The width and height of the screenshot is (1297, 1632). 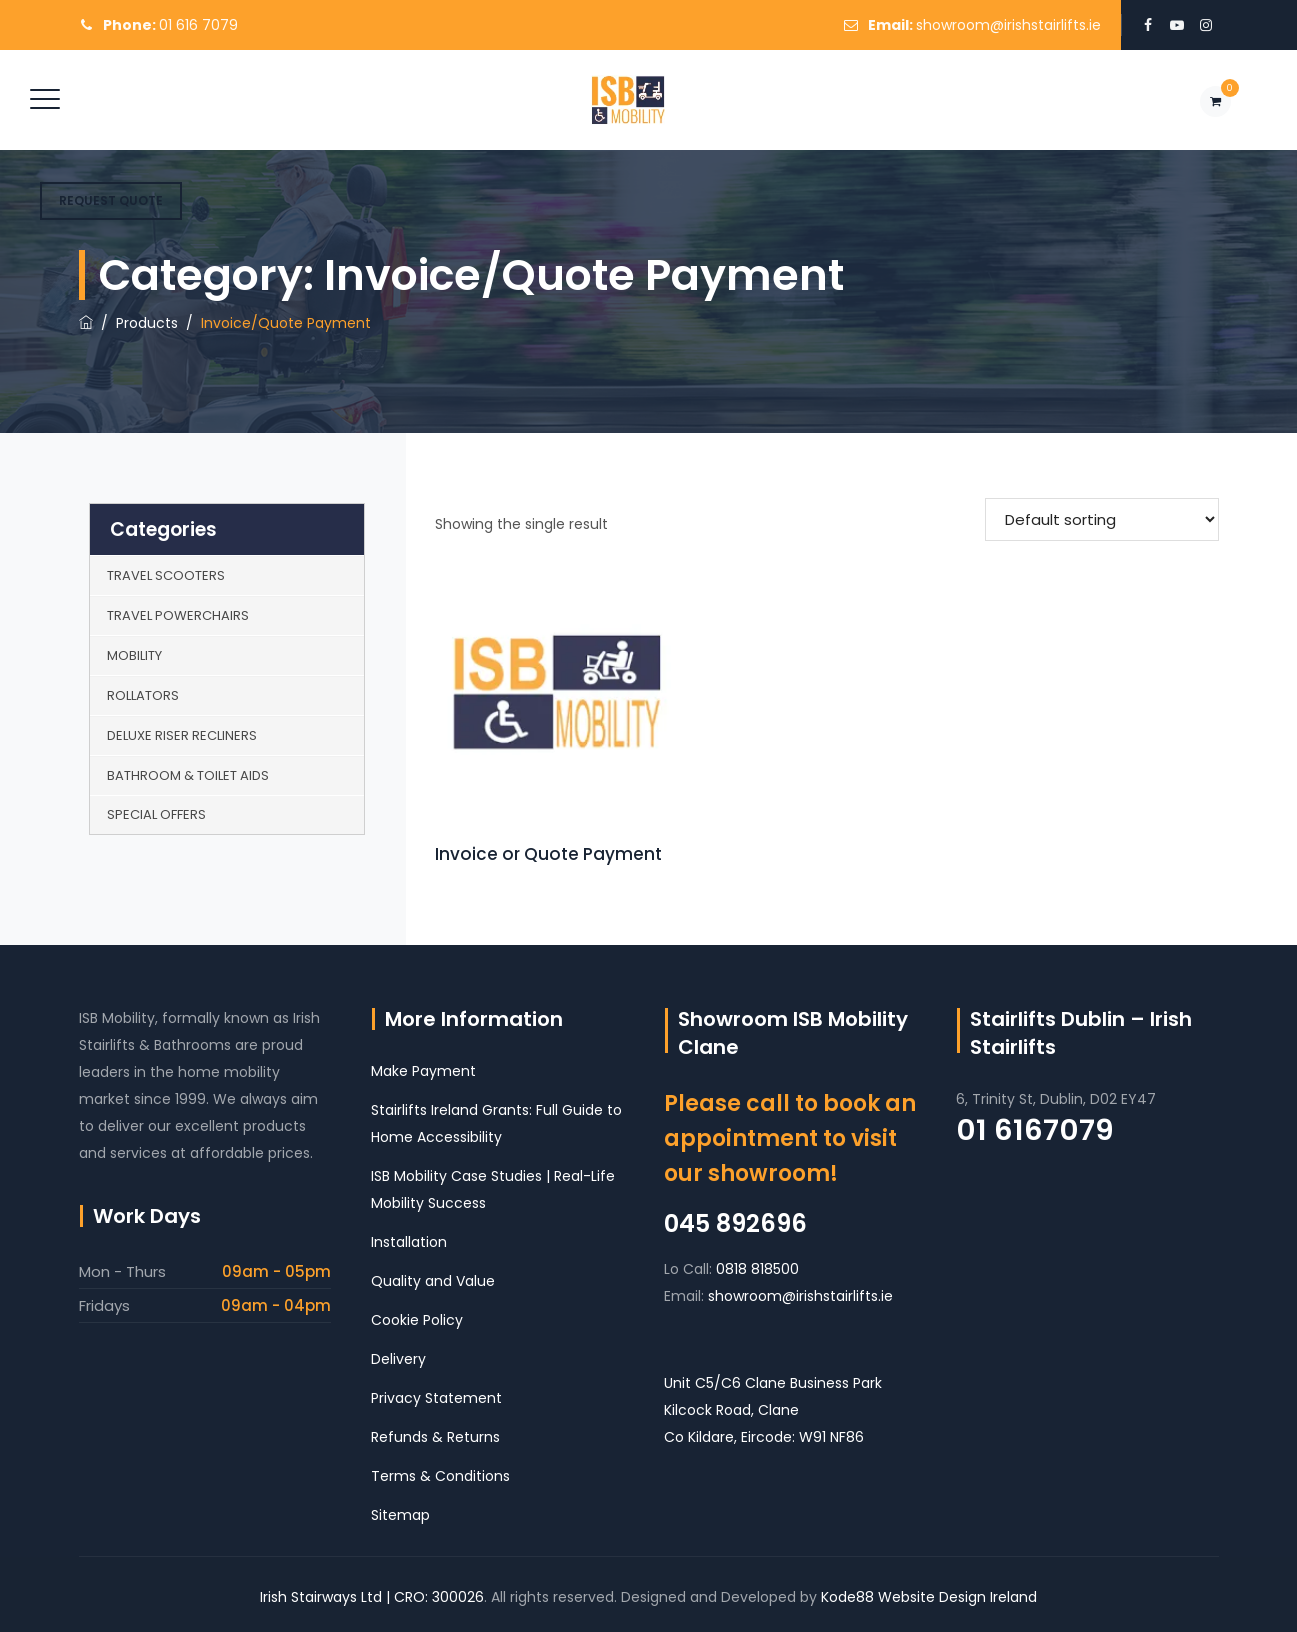 I want to click on Bathroom & Toilet Aids, so click(x=188, y=775).